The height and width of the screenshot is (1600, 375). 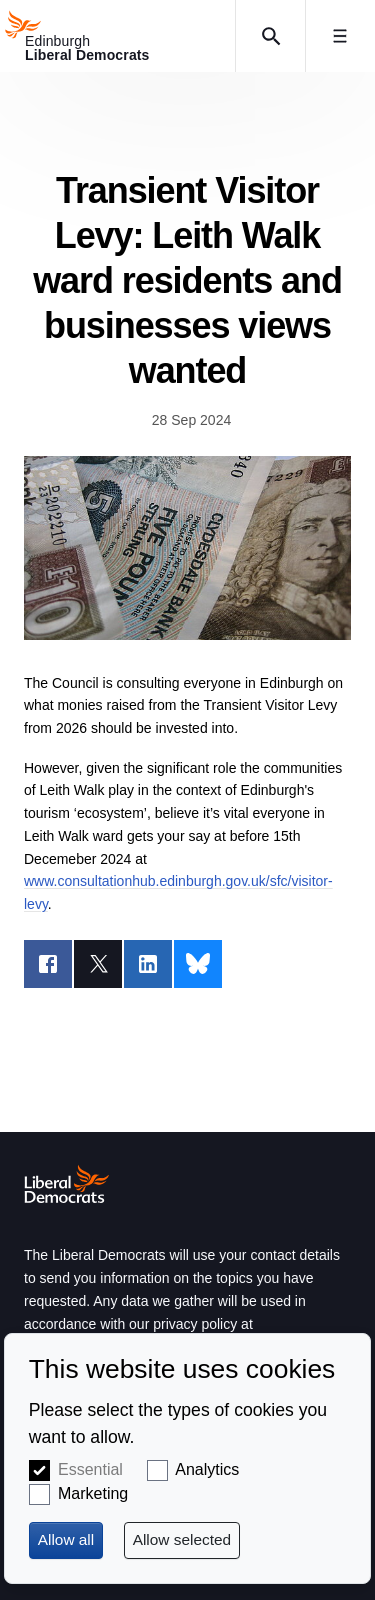 What do you see at coordinates (90, 1469) in the screenshot?
I see `Essential` at bounding box center [90, 1469].